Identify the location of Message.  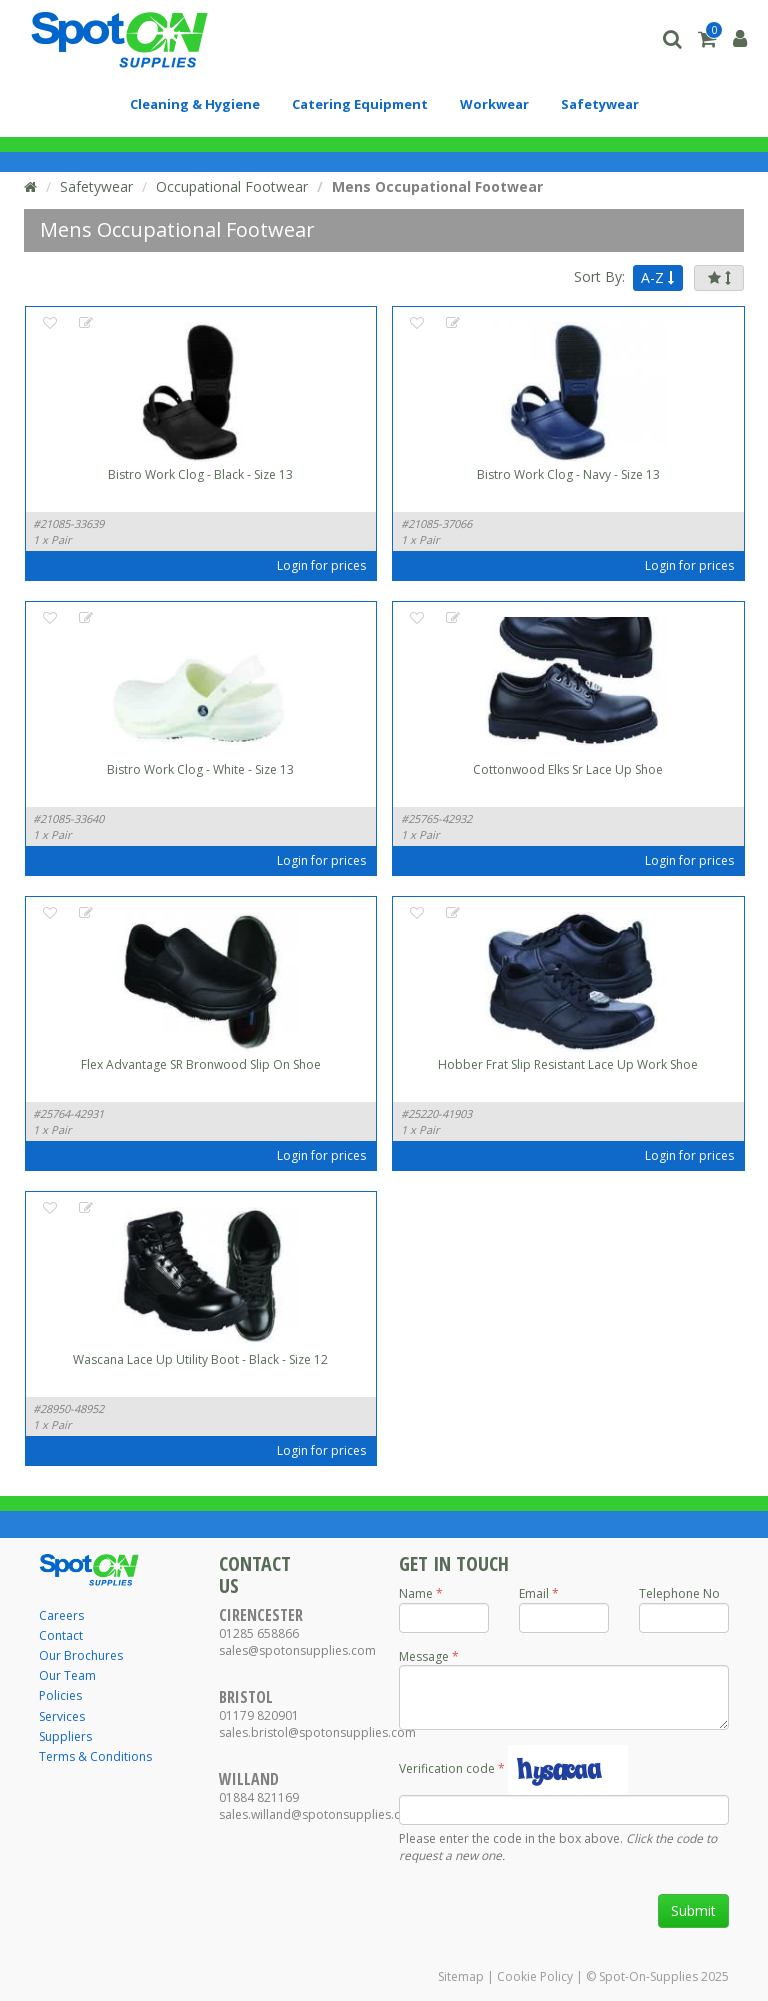
(424, 1656).